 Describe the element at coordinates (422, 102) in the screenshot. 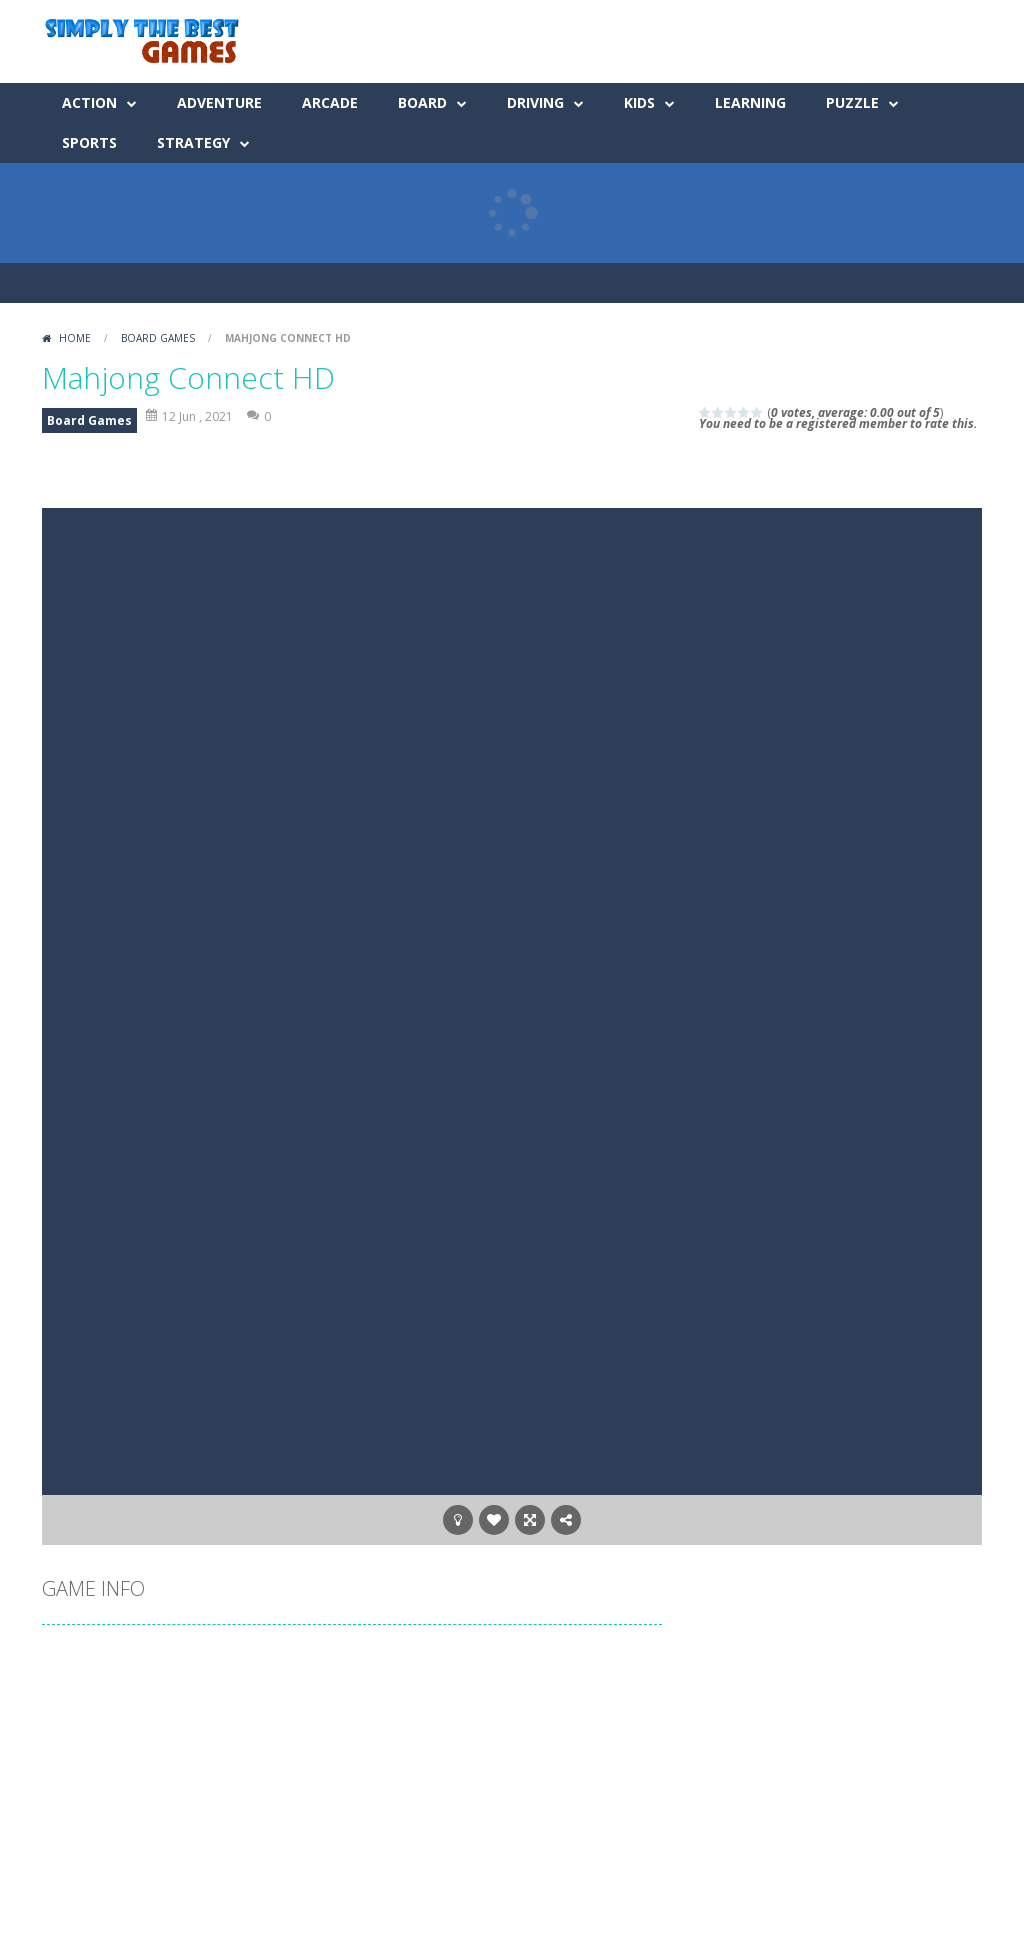

I see `Board` at that location.